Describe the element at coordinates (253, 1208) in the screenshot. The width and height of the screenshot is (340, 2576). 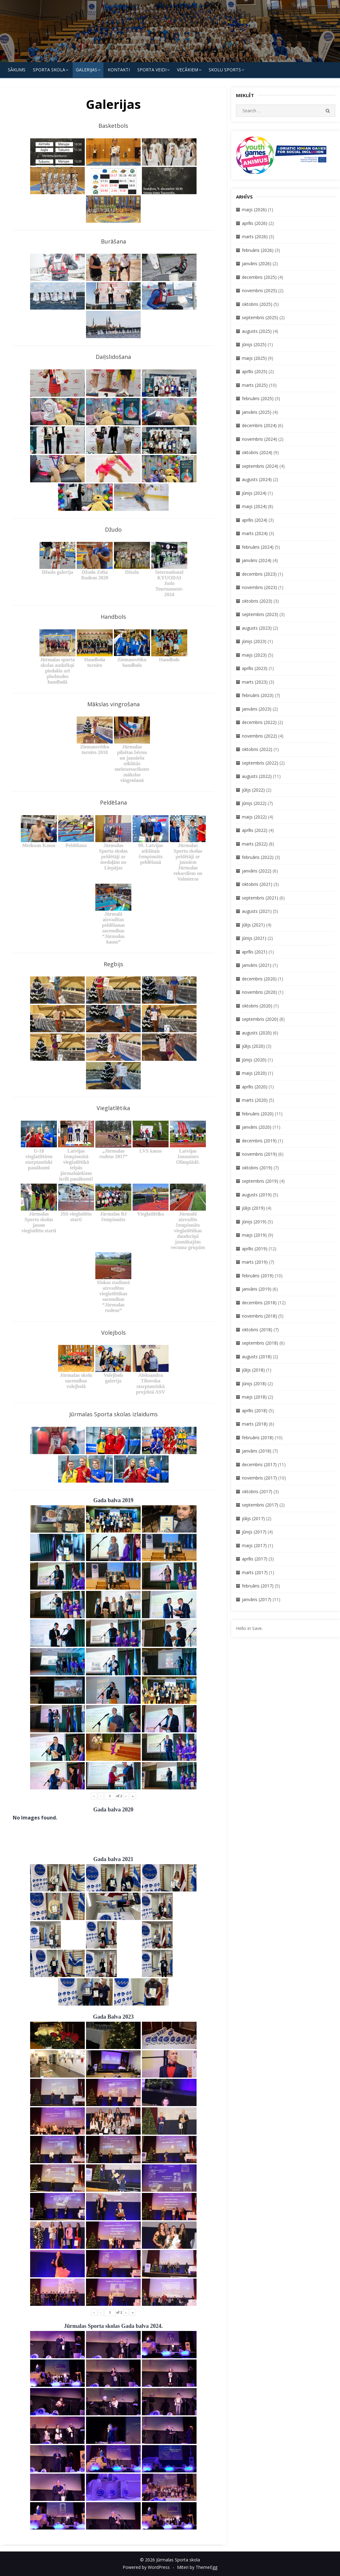
I see `jūlijs (2019)` at that location.